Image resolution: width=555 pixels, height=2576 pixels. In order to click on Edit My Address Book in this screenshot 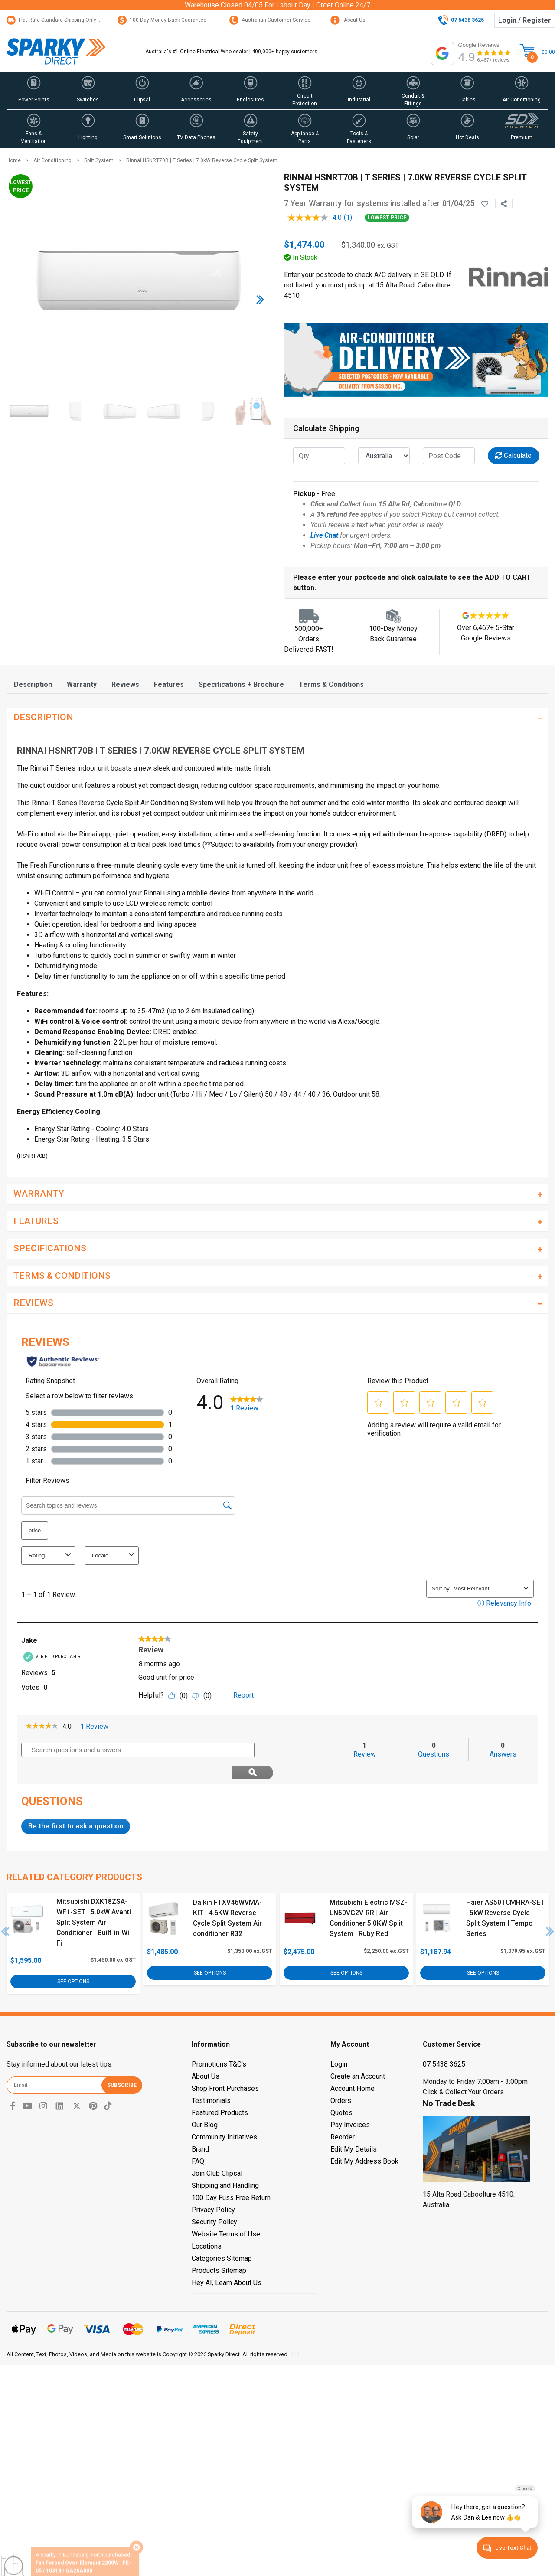, I will do `click(364, 2138)`.